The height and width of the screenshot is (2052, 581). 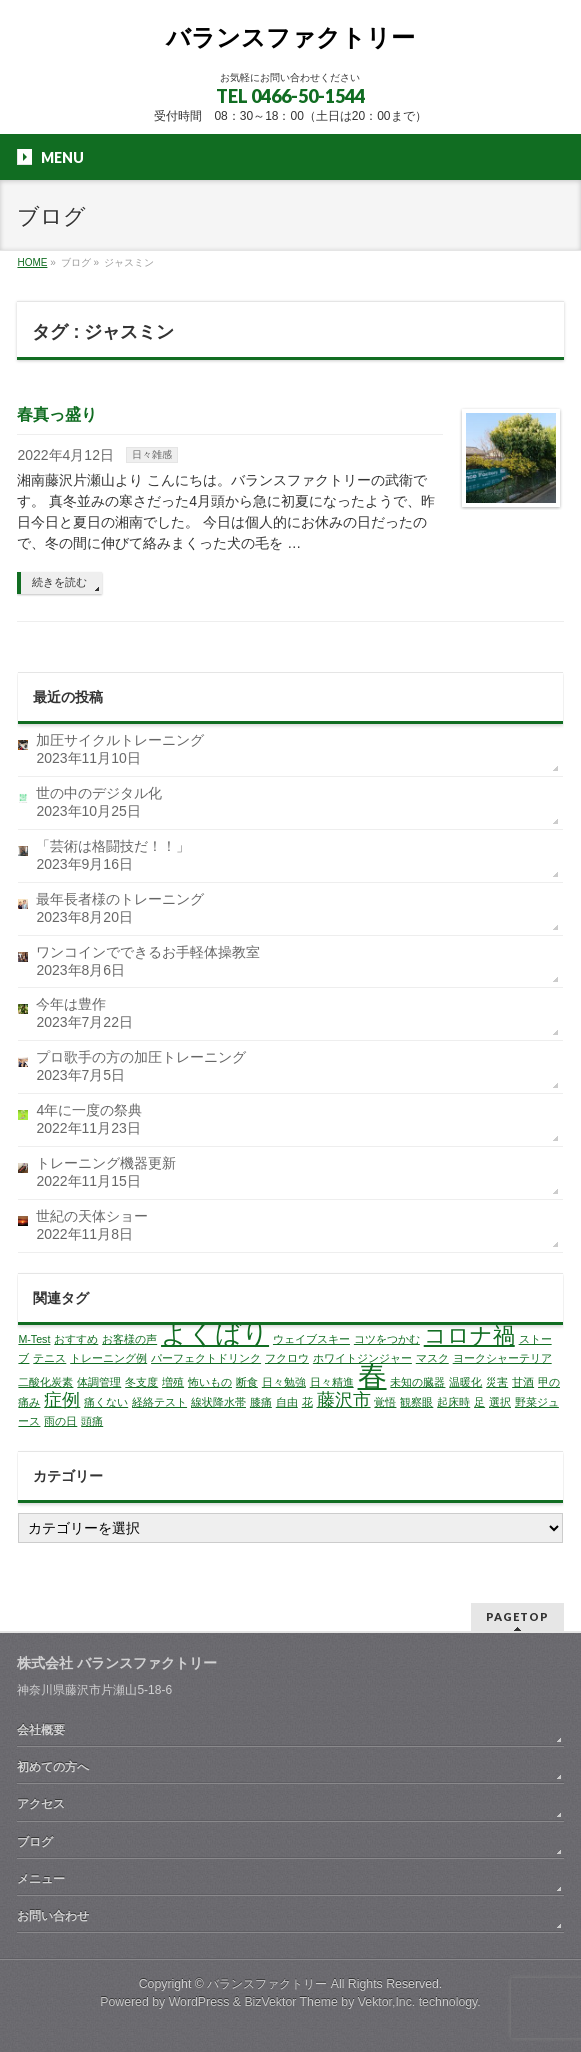 I want to click on WordPress, so click(x=199, y=2002).